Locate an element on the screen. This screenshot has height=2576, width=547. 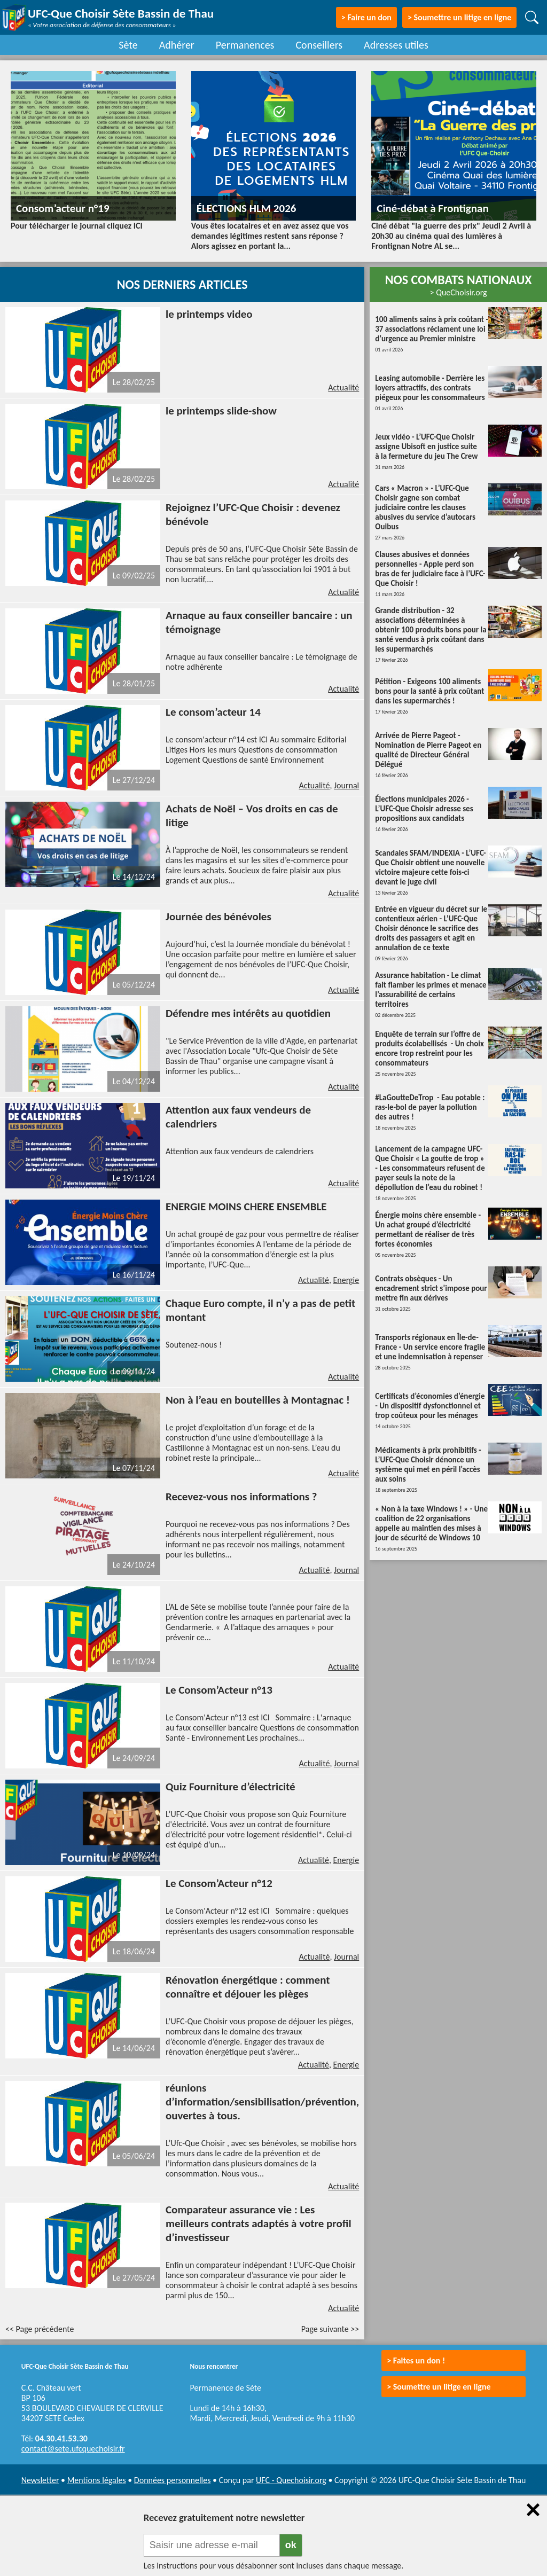
Comparateur assurance vie : Les meilleurs contrats adaptés à votre profil d’investisseur is located at coordinates (258, 2223).